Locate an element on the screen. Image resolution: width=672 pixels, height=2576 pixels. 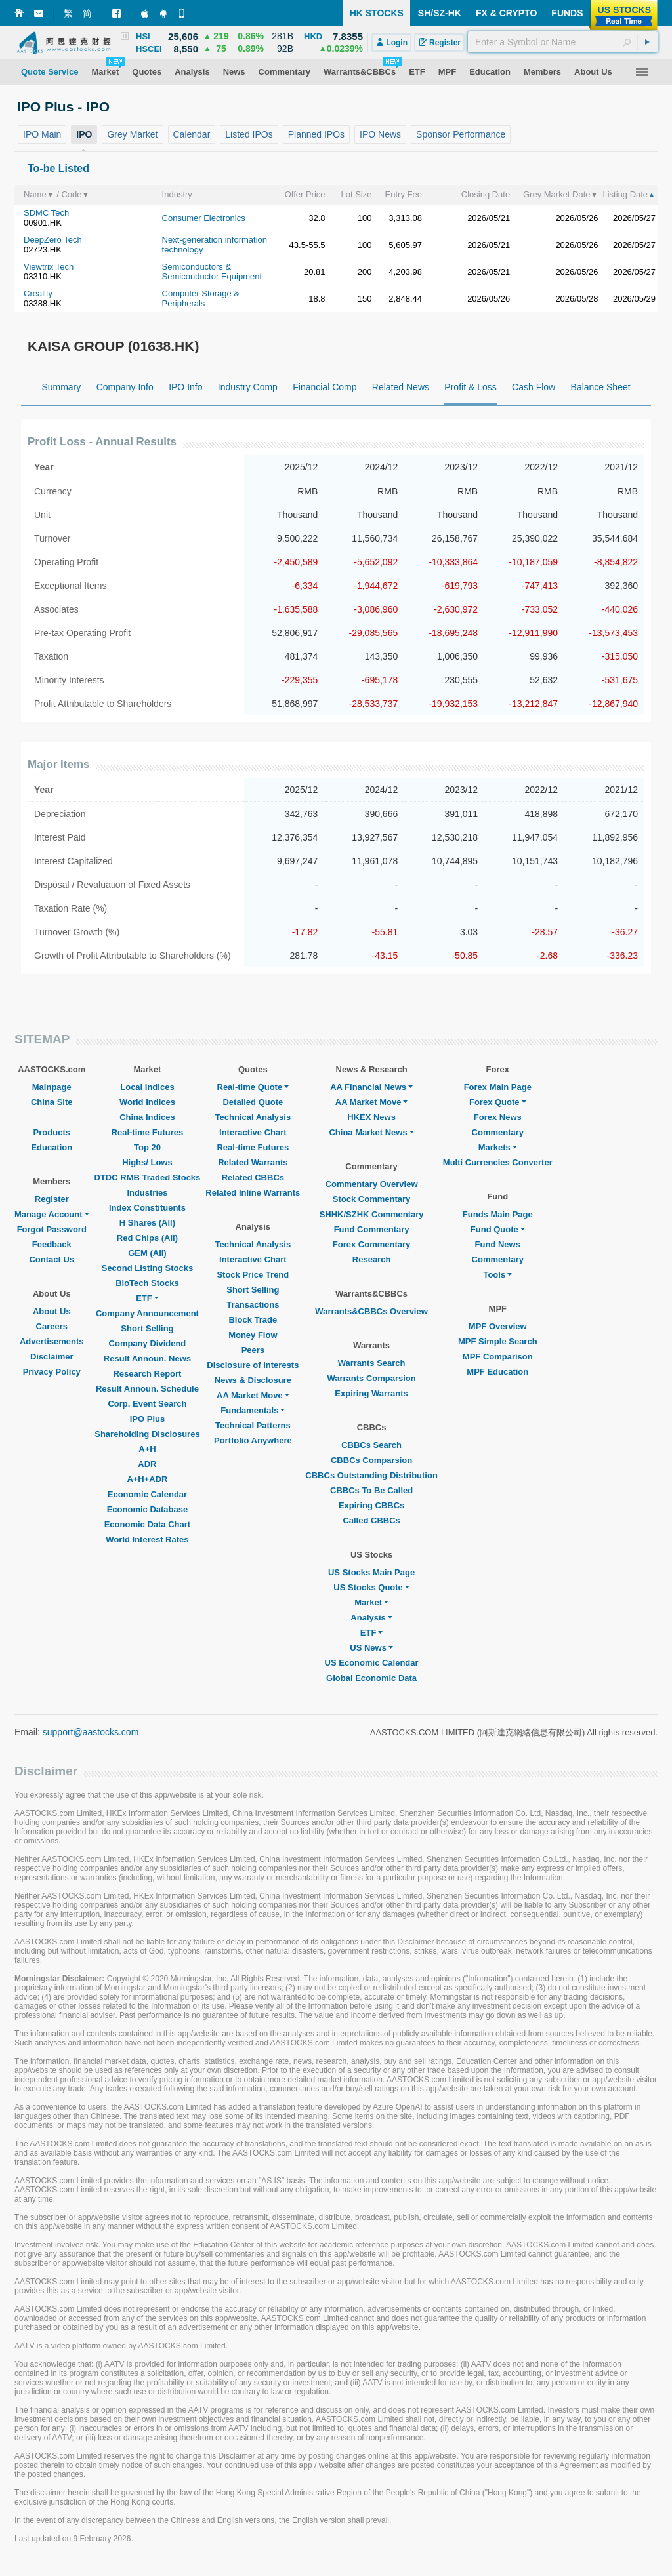
Called CBBCs is located at coordinates (371, 1520).